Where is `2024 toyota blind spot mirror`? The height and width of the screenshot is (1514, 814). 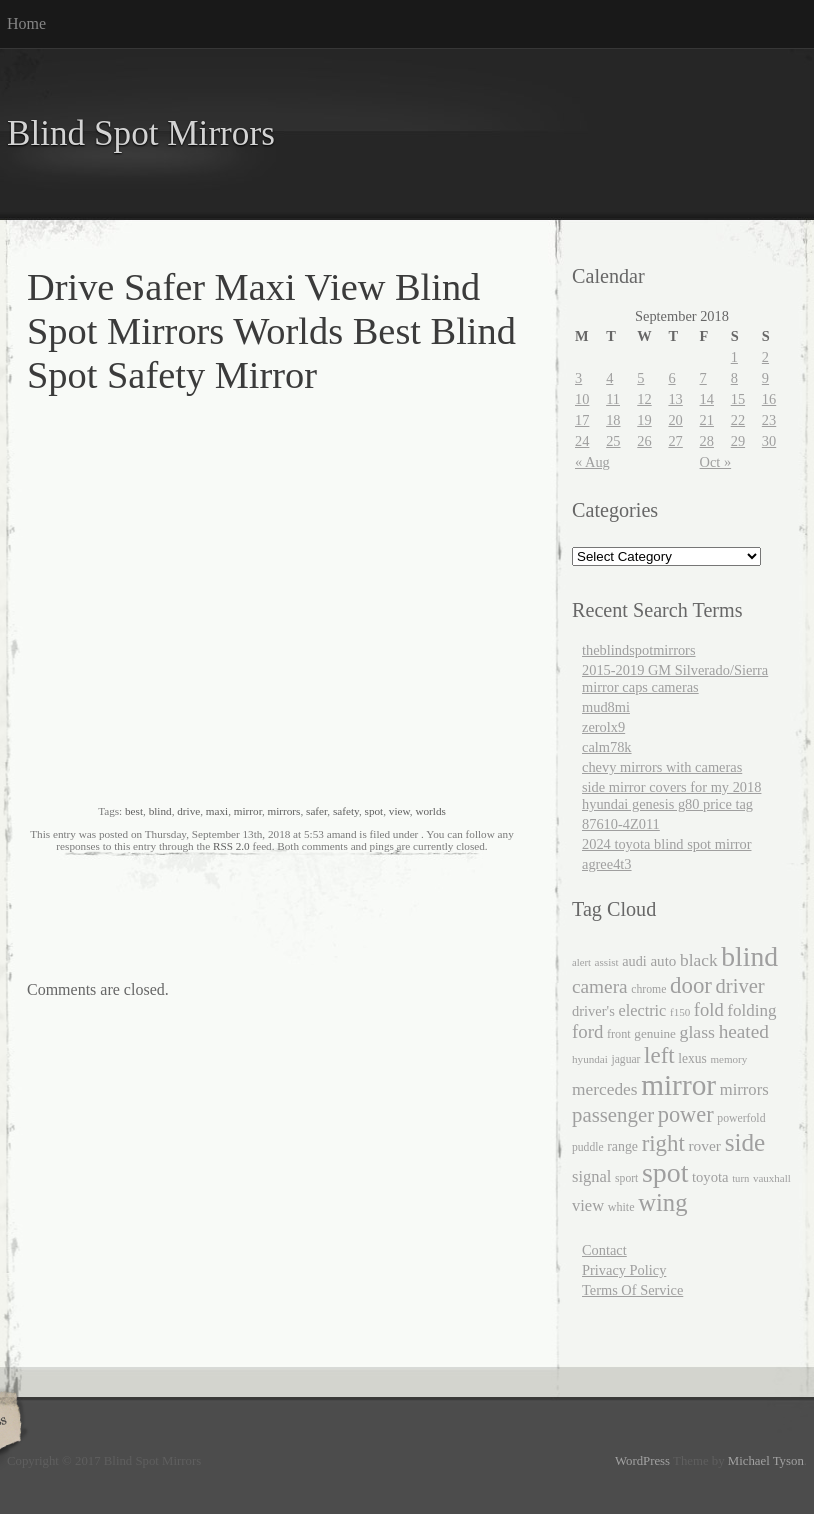 2024 toyota blind spot mirror is located at coordinates (666, 844).